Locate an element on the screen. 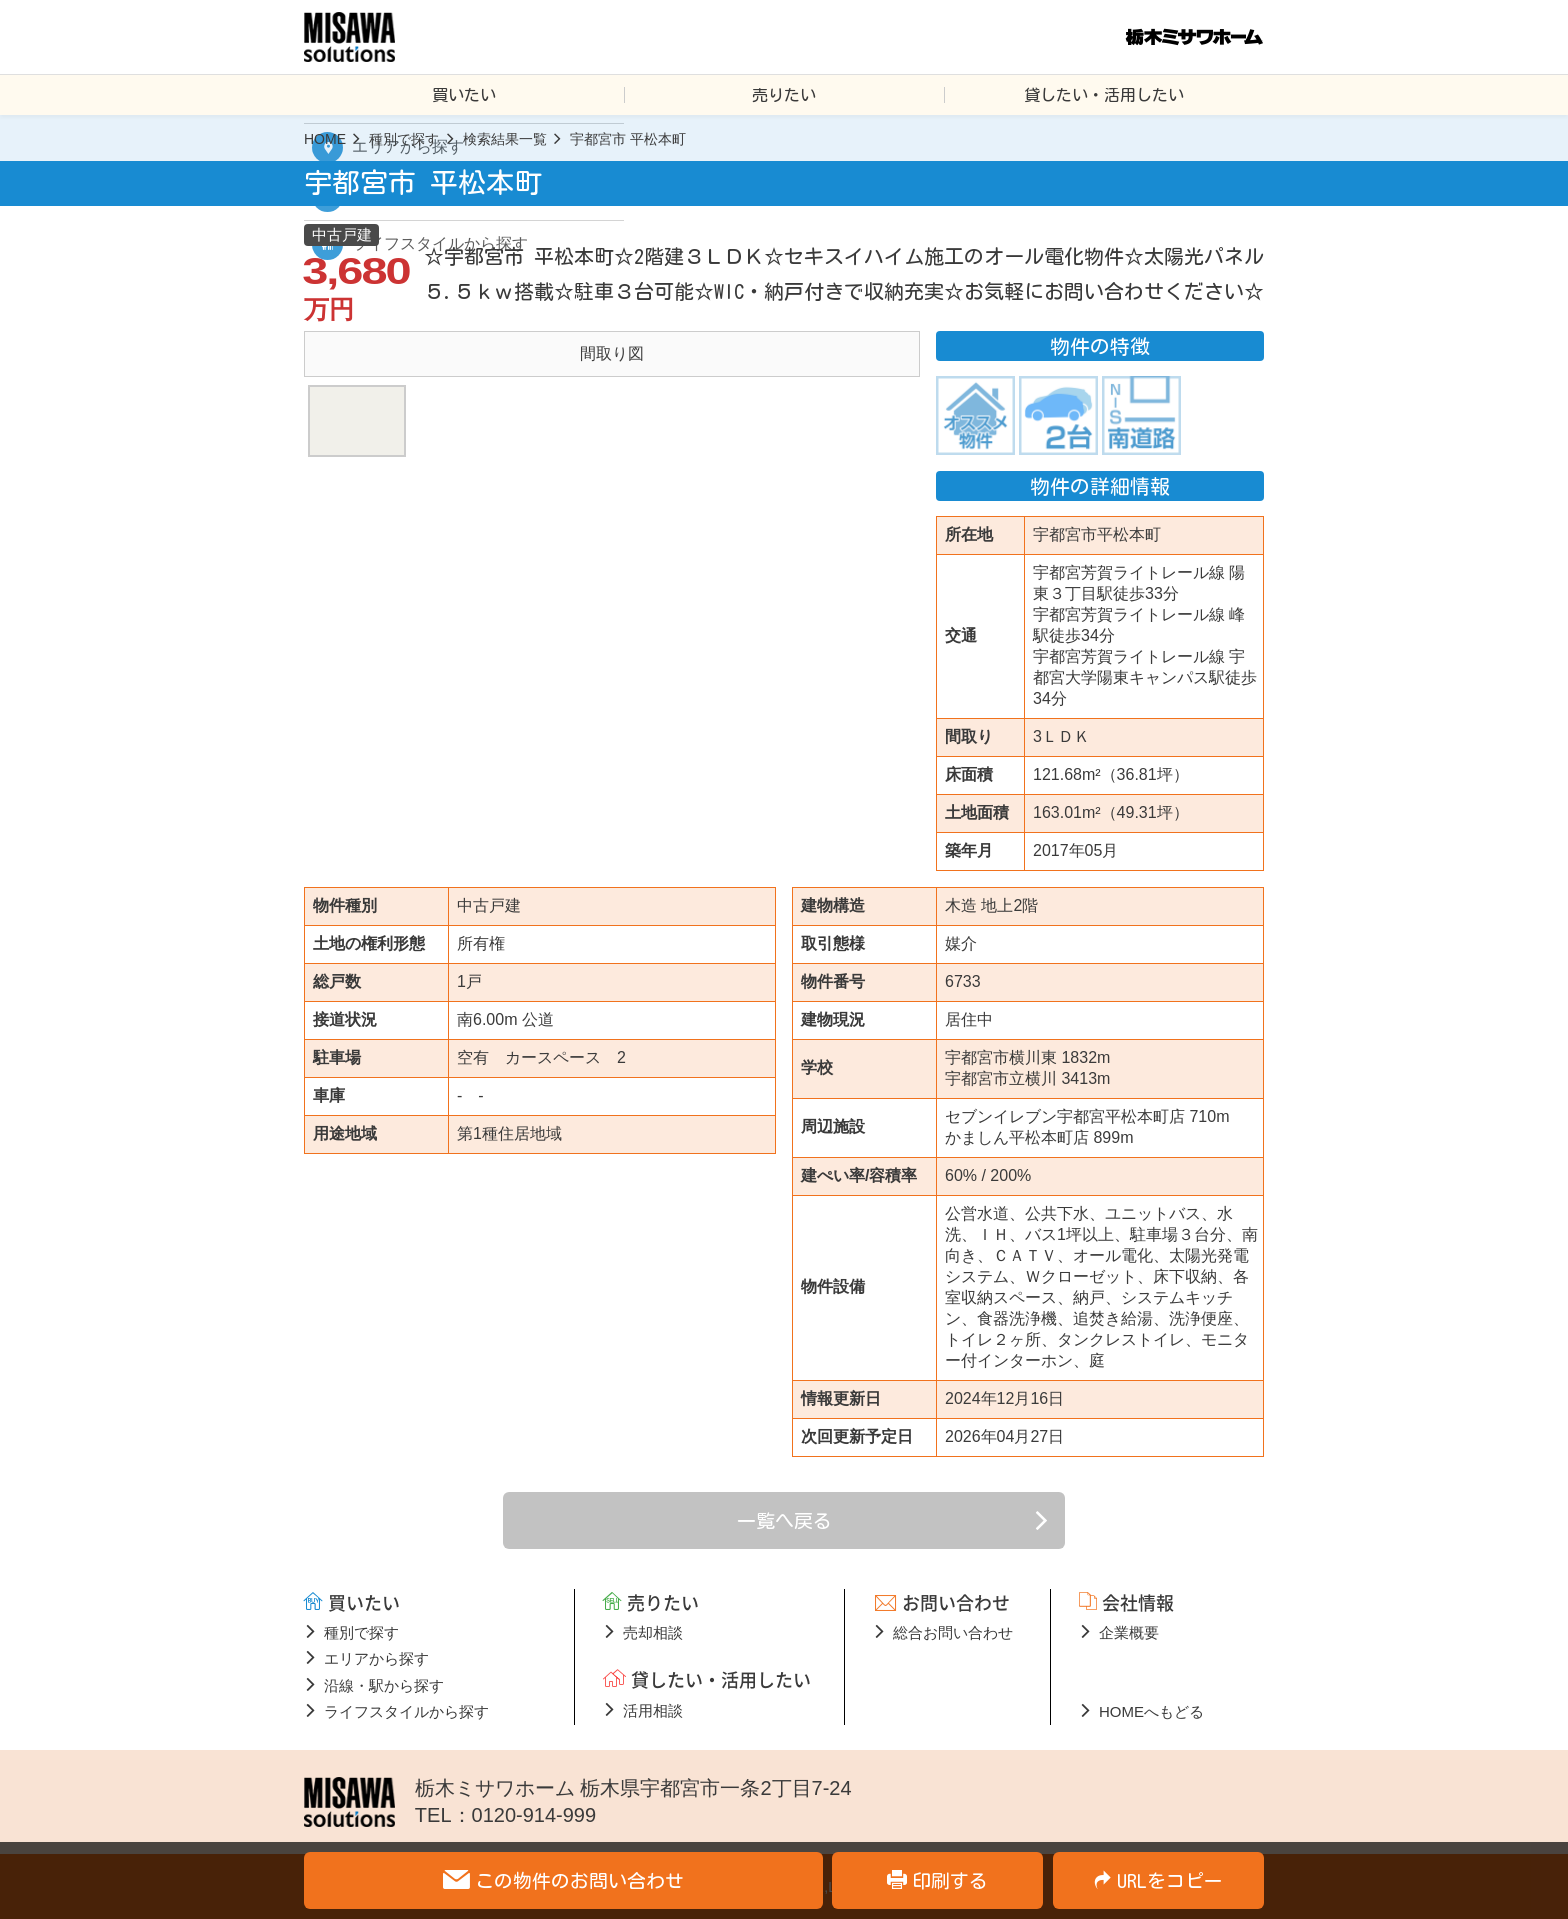  HOMEへもどる is located at coordinates (1151, 1711).